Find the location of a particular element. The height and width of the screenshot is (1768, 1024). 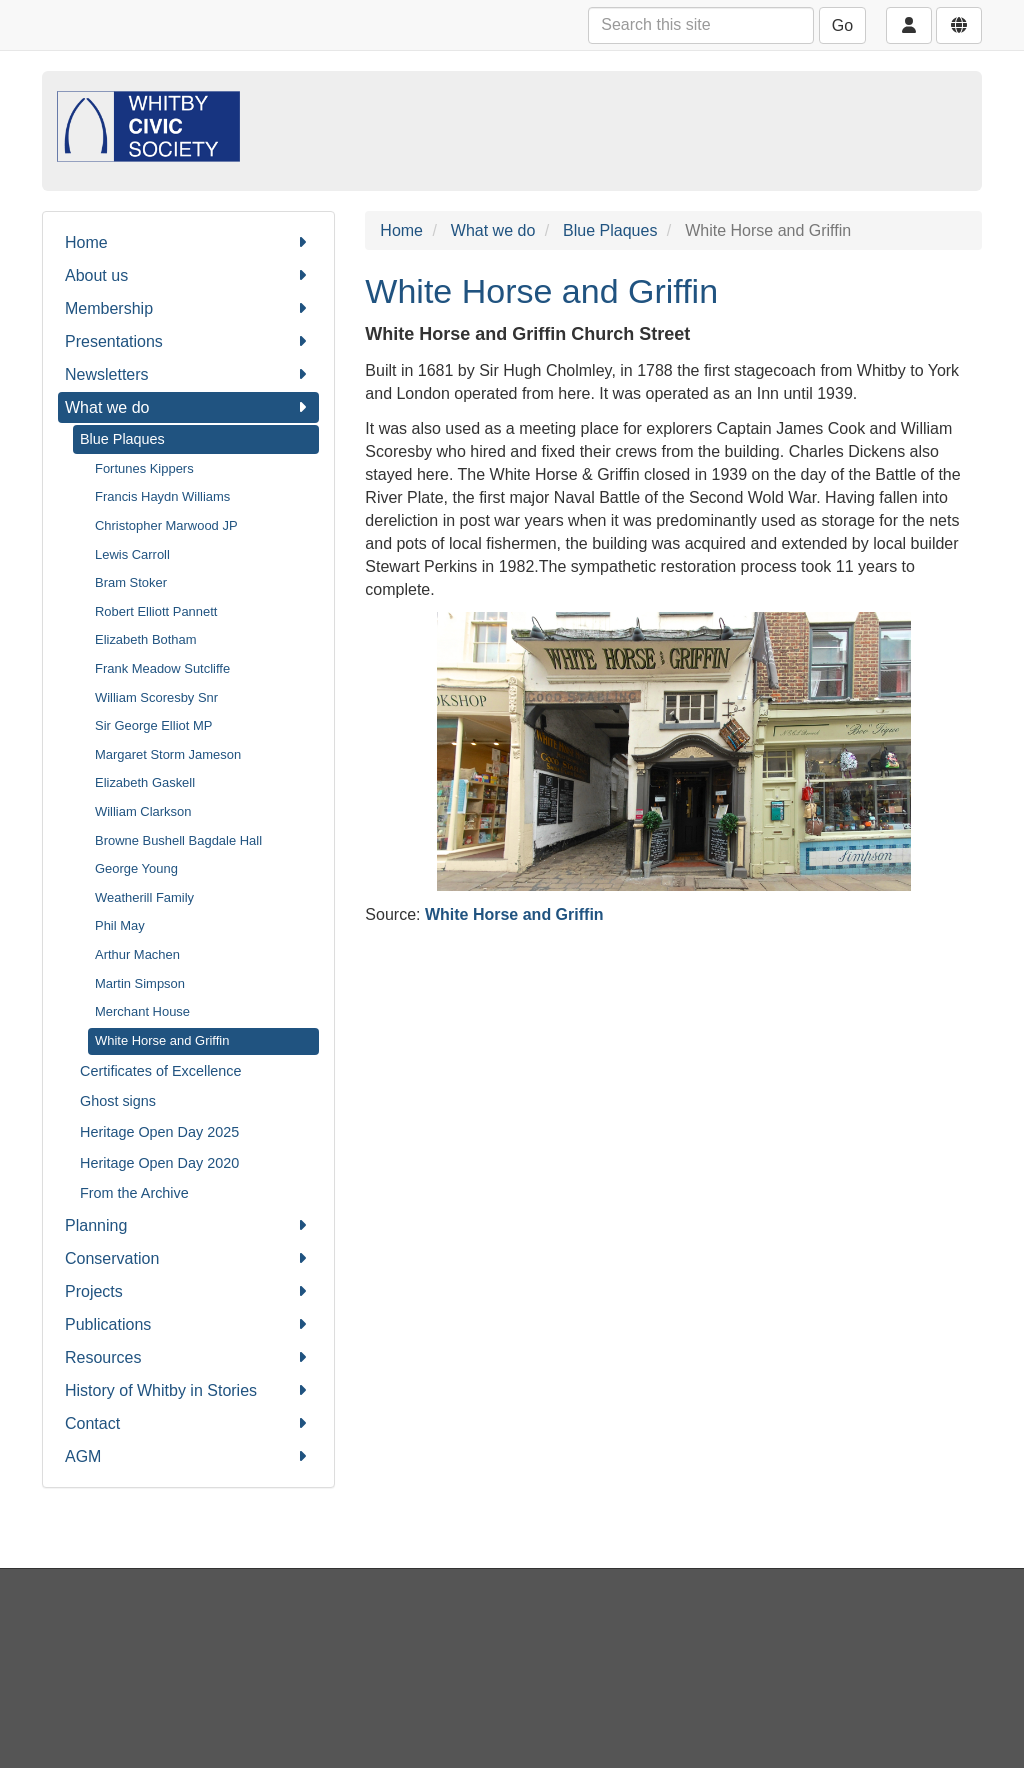

Phil May is located at coordinates (120, 925).